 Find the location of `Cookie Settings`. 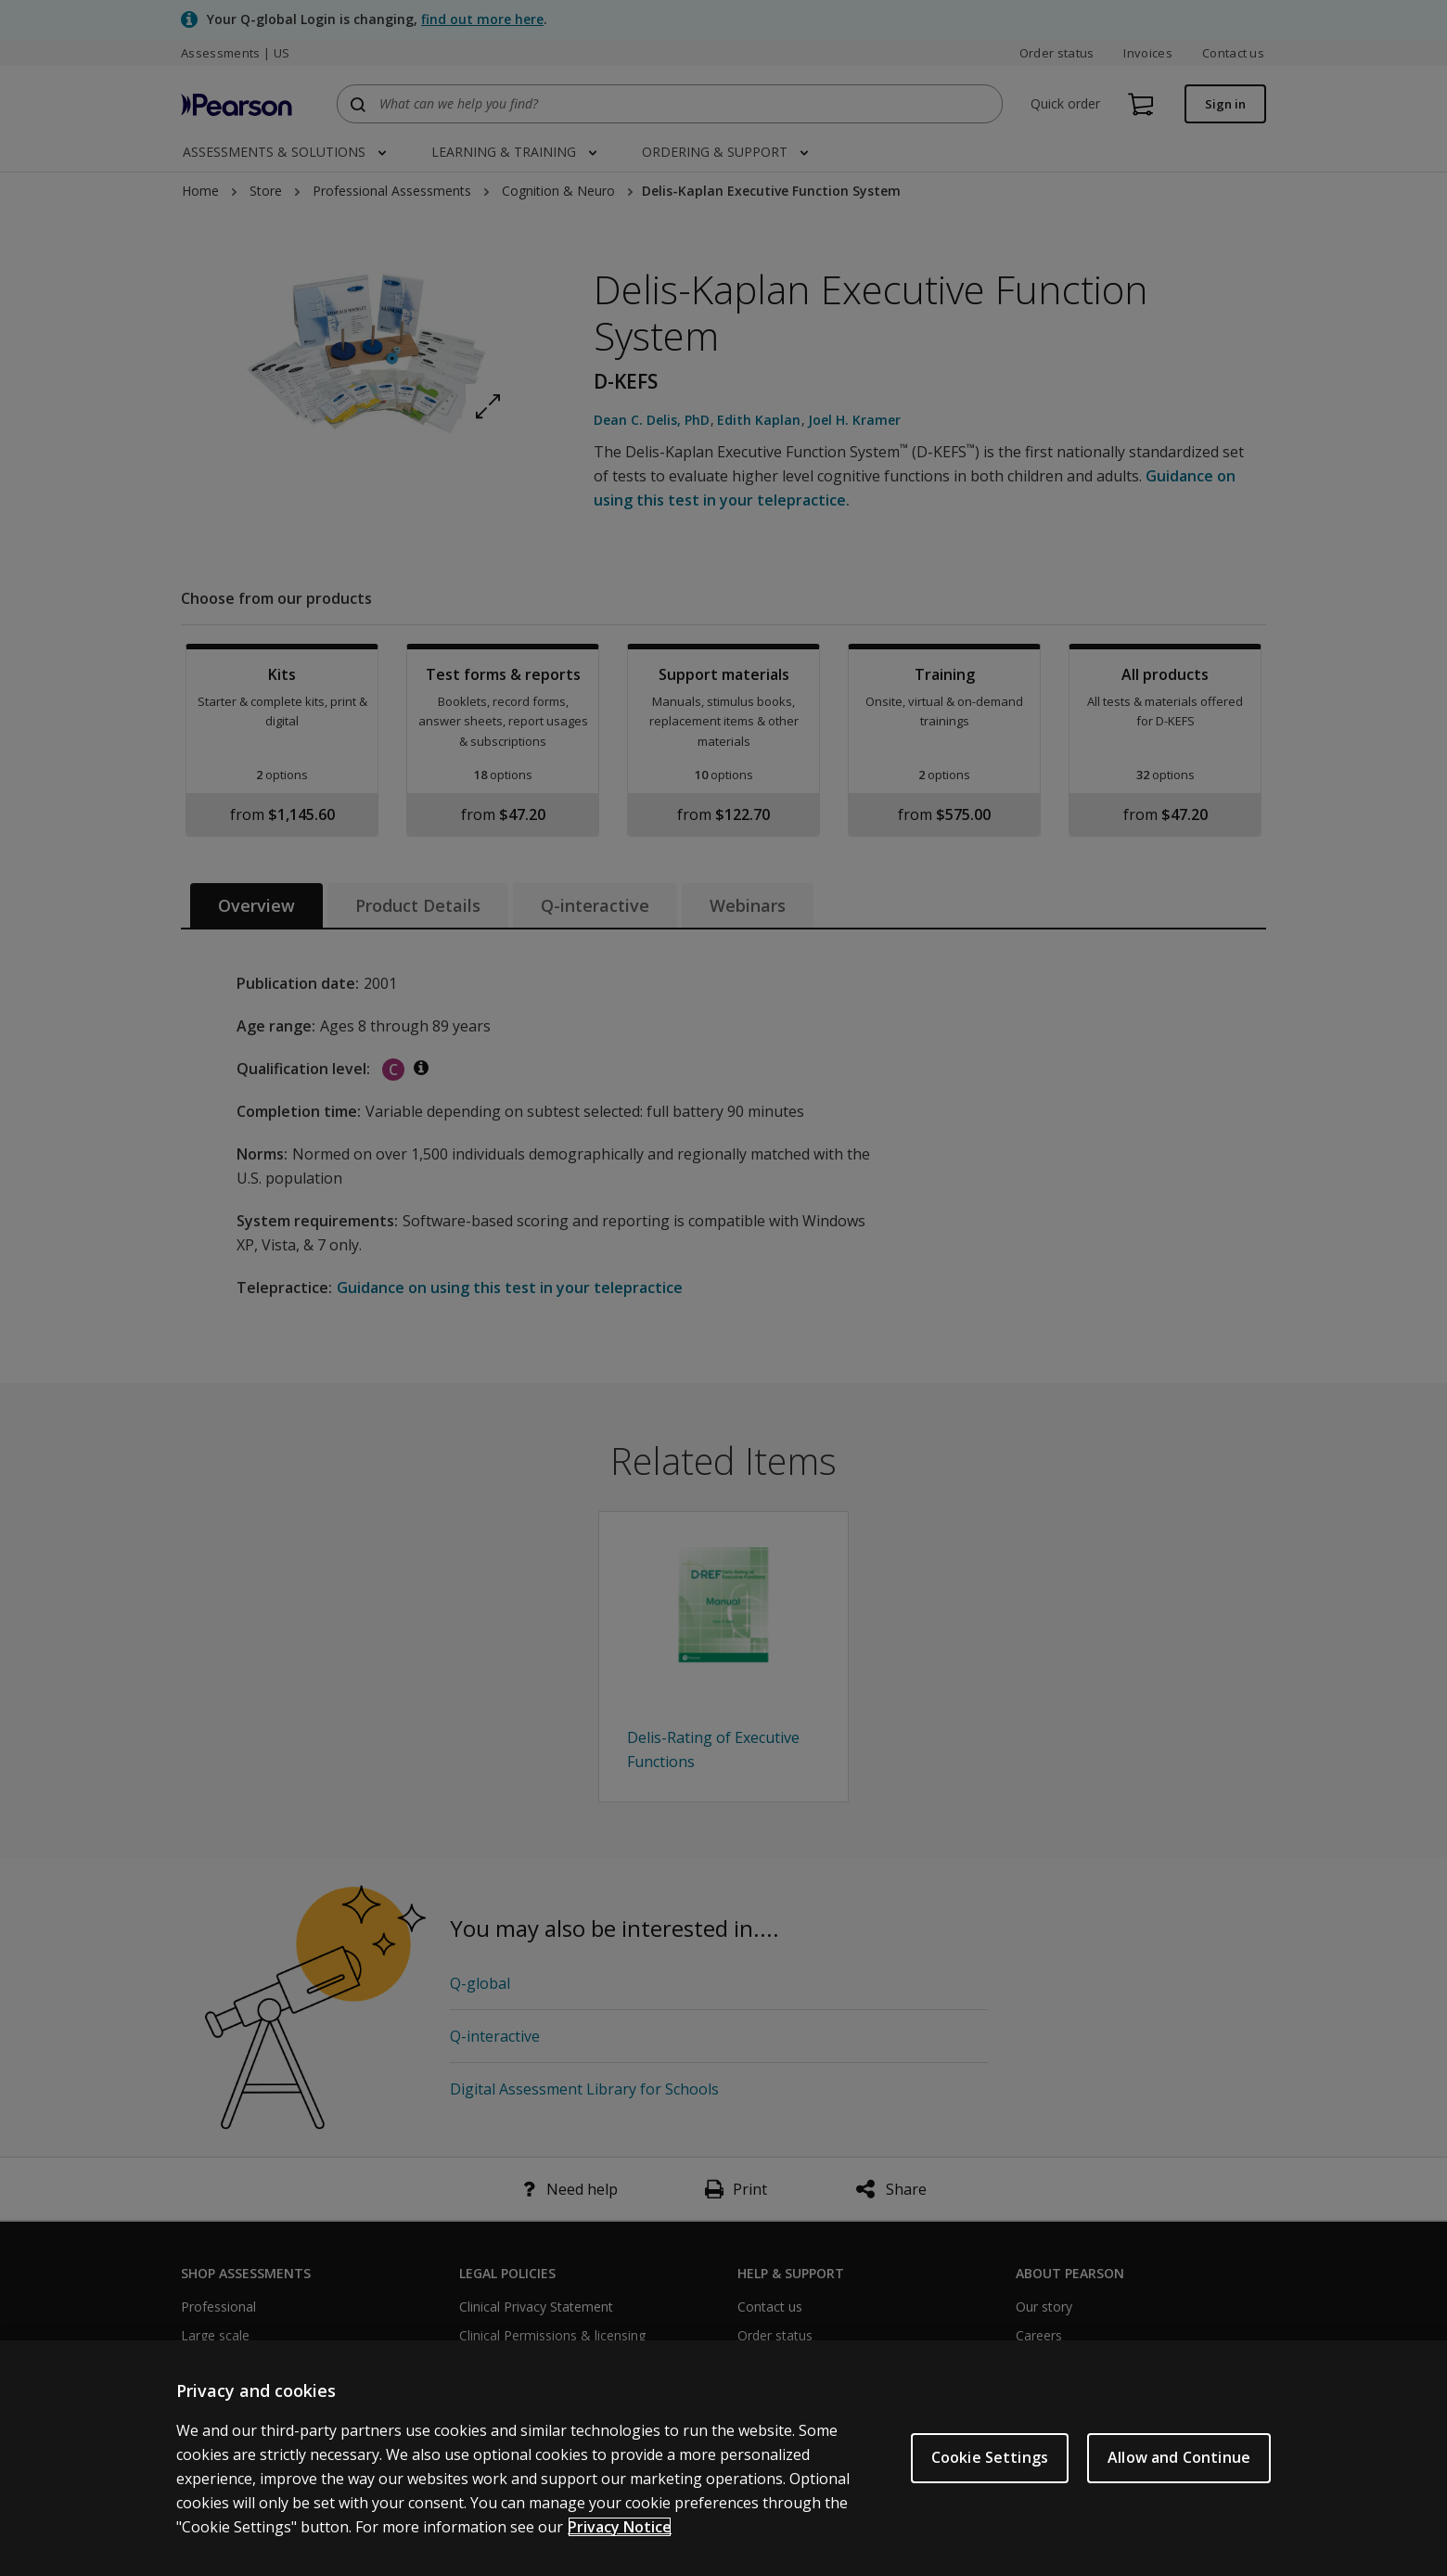

Cookie Settings is located at coordinates (989, 2457).